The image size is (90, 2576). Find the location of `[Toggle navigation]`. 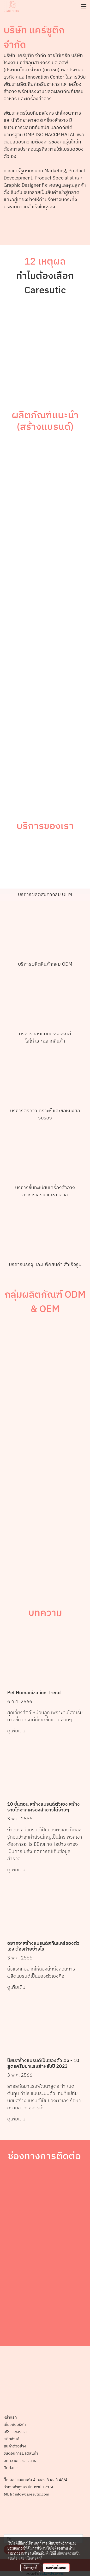

[Toggle navigation] is located at coordinates (83, 6).